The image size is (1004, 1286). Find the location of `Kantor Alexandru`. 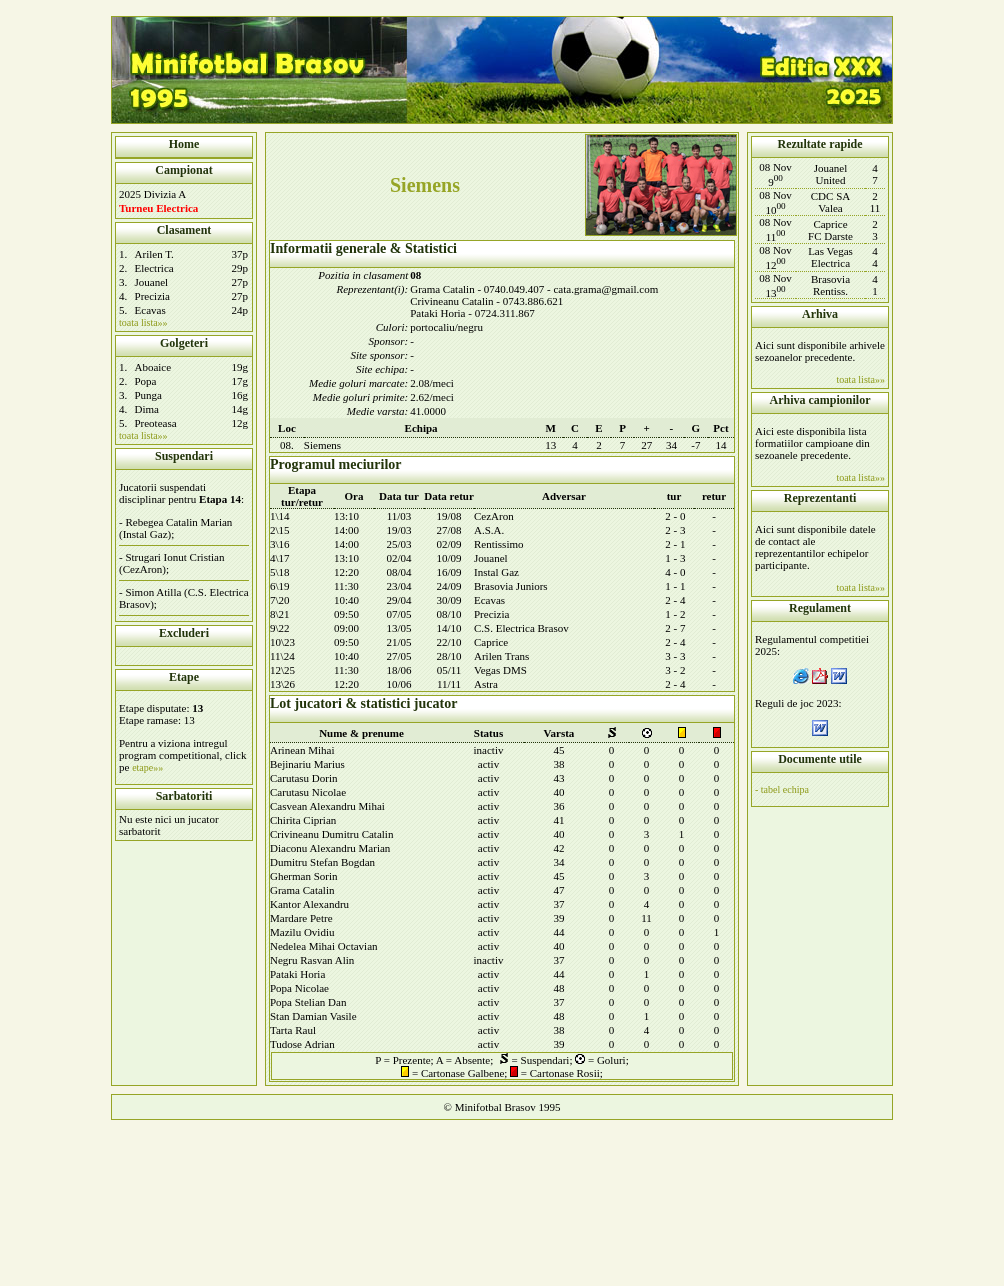

Kantor Alexandru is located at coordinates (309, 904).